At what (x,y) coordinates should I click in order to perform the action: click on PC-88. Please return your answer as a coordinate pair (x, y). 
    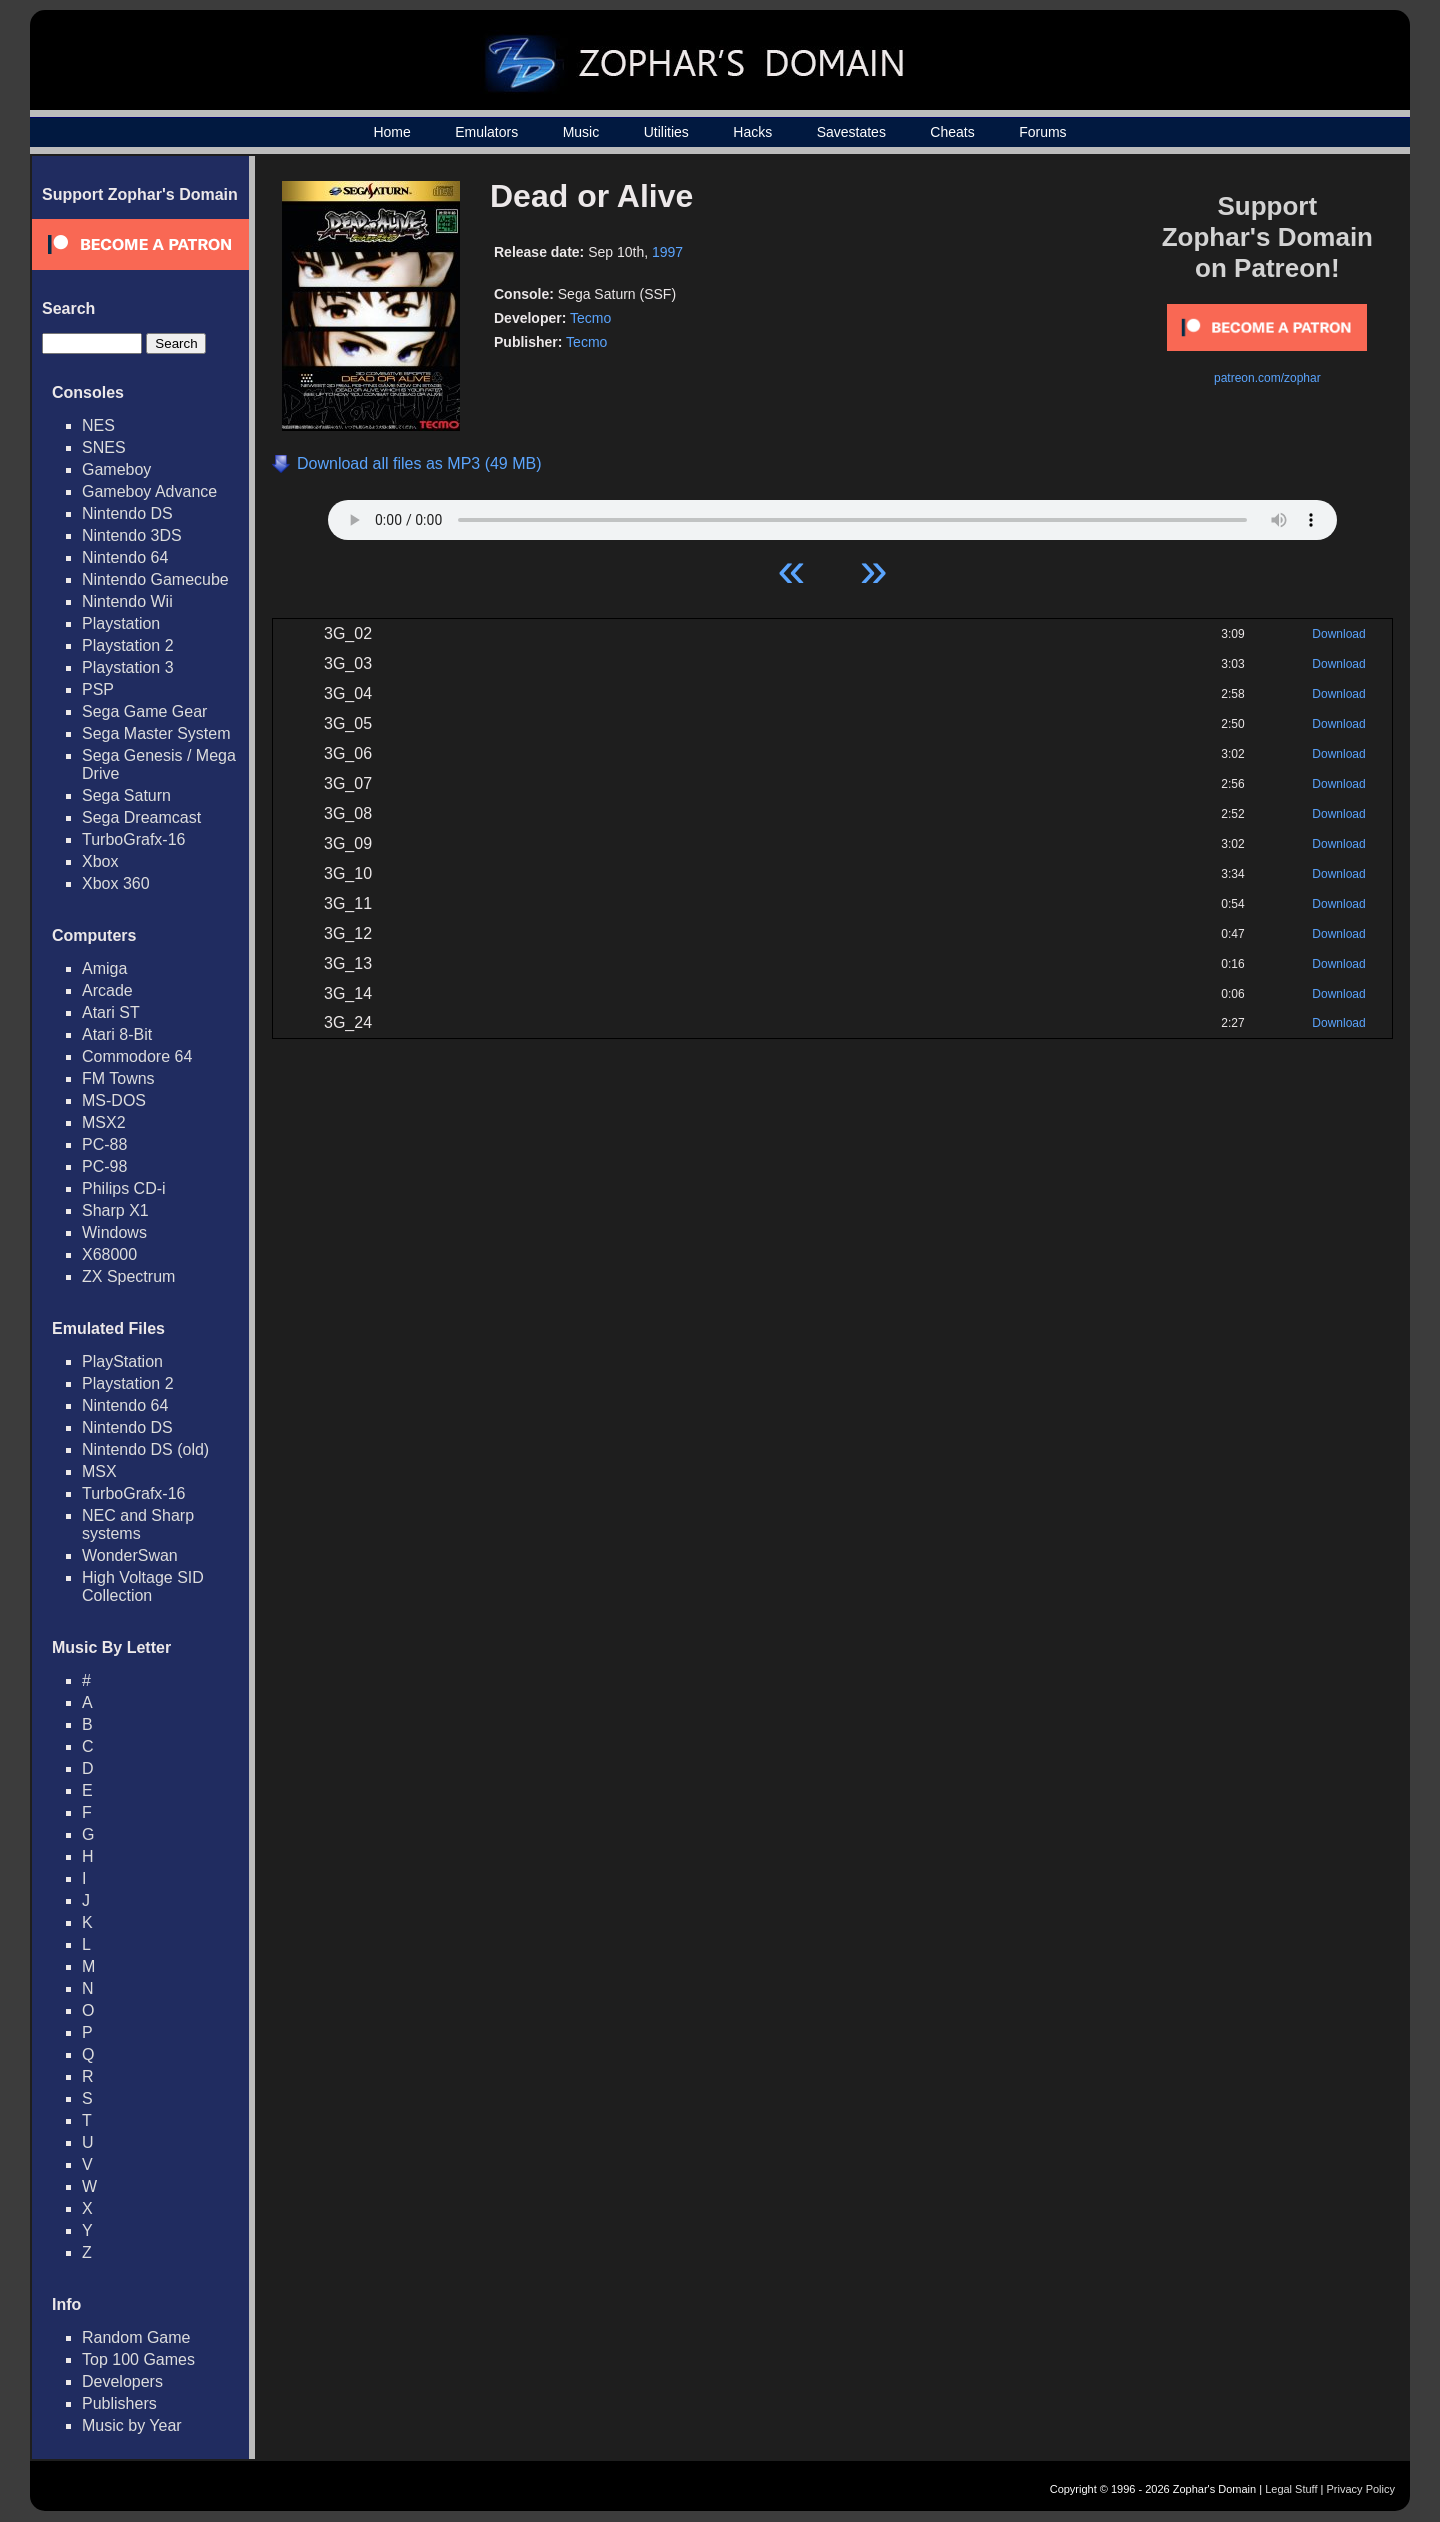
    Looking at the image, I should click on (104, 1144).